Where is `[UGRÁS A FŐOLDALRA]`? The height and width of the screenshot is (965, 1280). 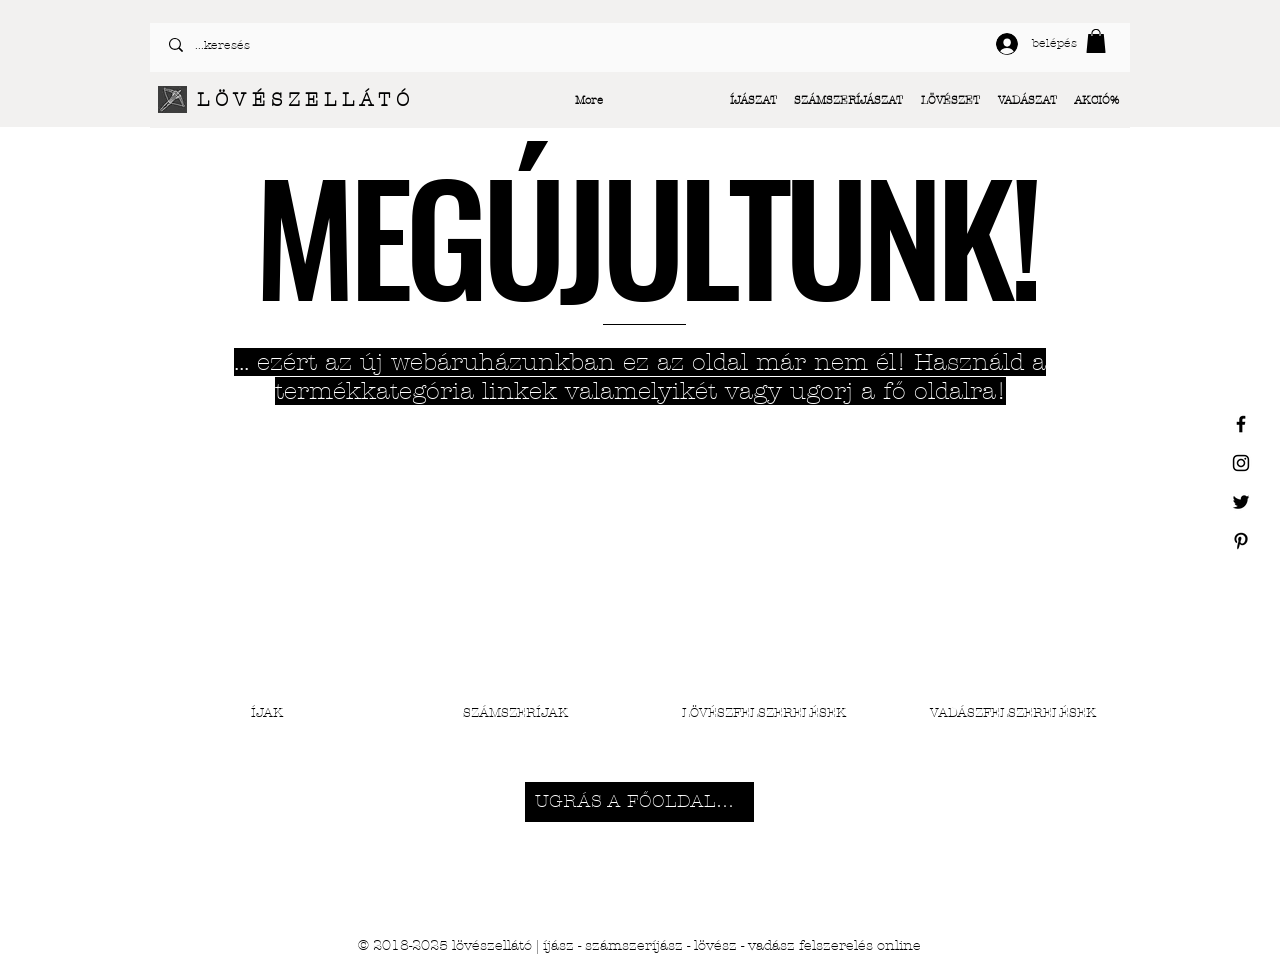
[UGRÁS A FŐOLDALRA] is located at coordinates (639, 802).